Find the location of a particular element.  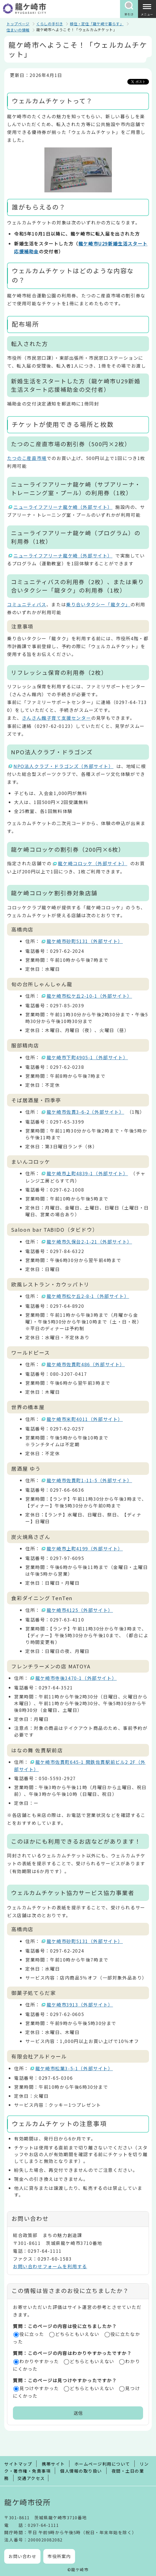

龍ケ崎市松葉3-5-1（外部サイト） is located at coordinates (74, 2068).